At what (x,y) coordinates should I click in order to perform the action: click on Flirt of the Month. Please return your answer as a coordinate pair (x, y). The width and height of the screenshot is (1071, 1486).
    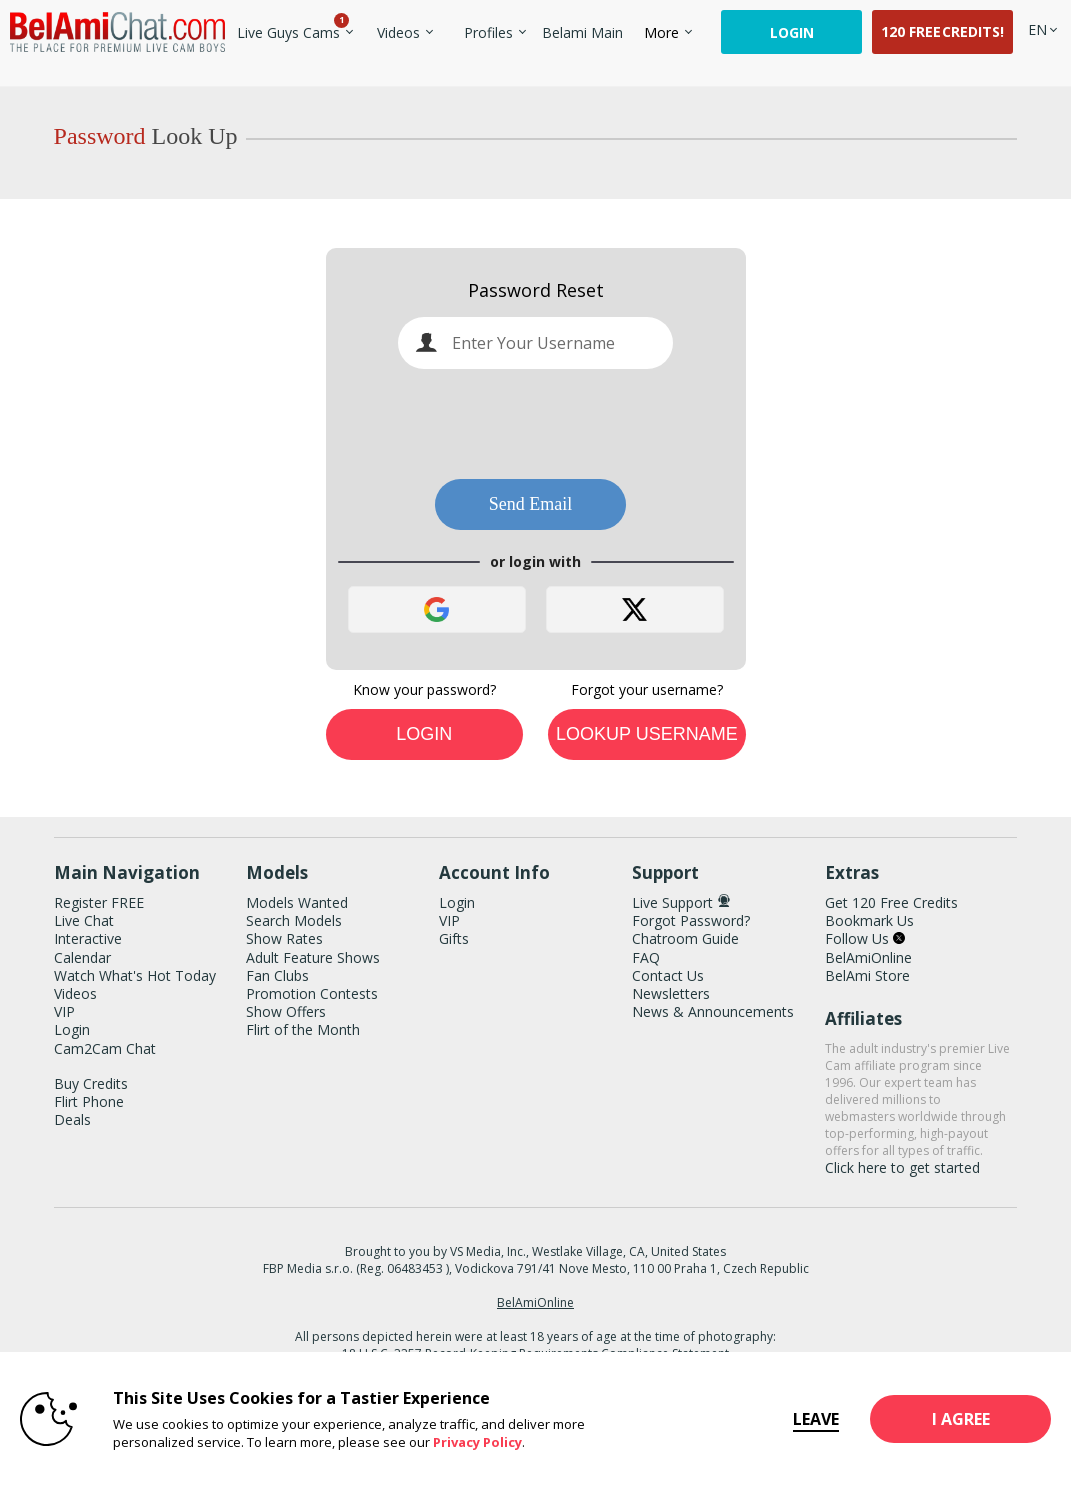
    Looking at the image, I should click on (303, 1029).